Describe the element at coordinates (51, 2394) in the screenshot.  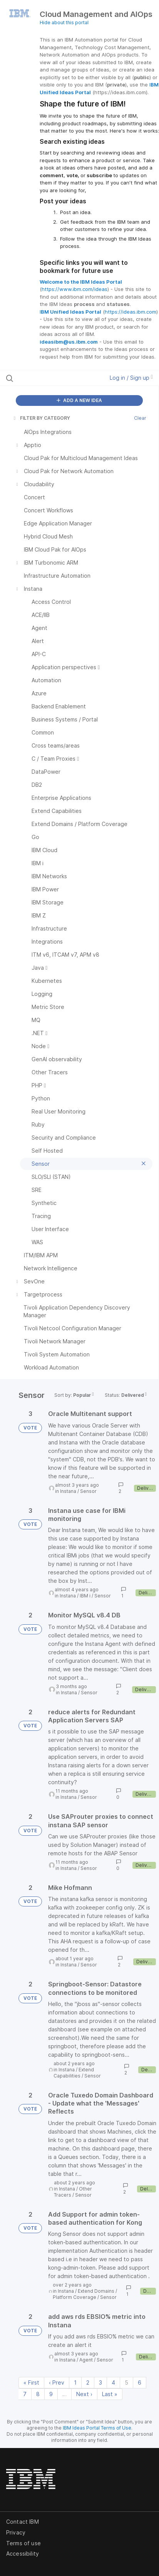
I see `9 [Page 9]` at that location.